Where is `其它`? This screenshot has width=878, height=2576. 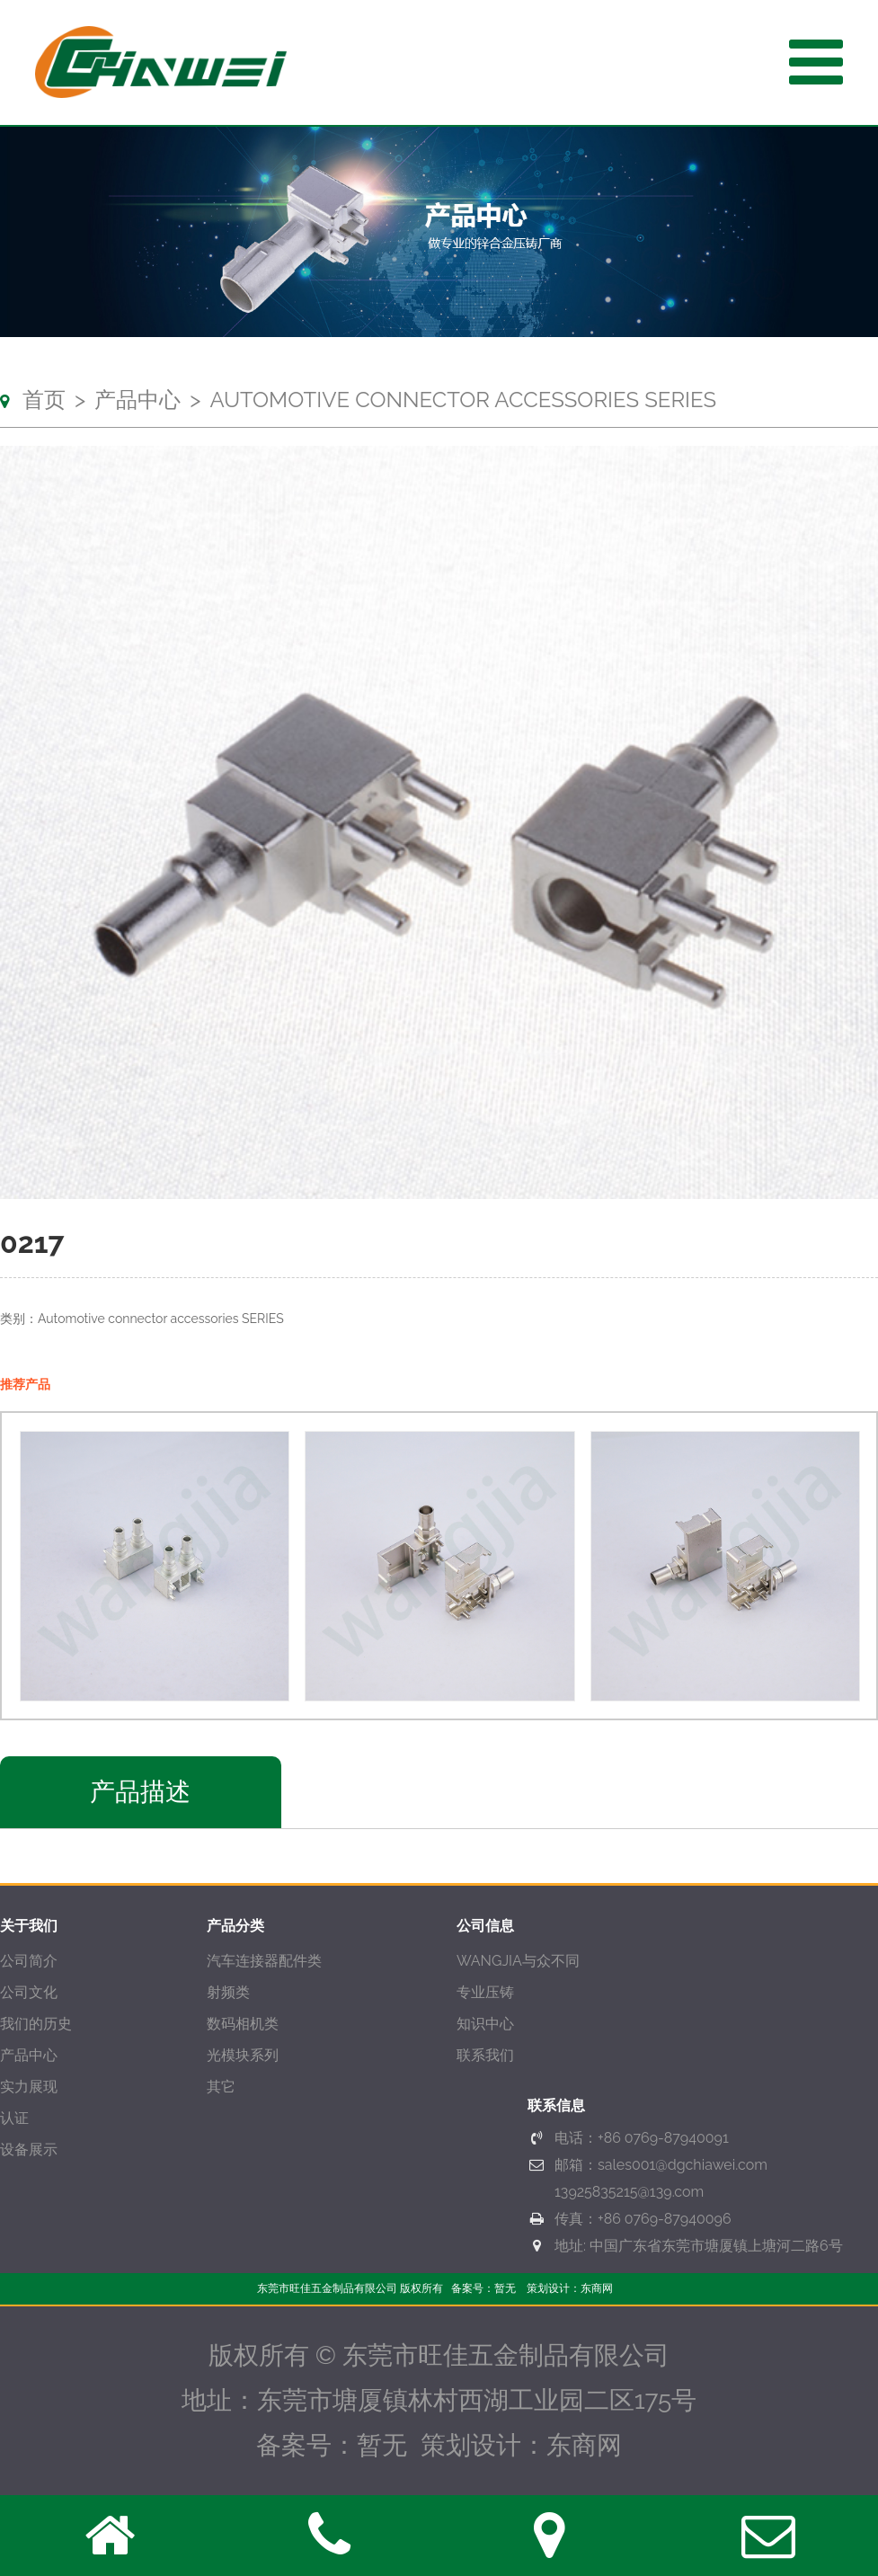 其它 is located at coordinates (221, 2086).